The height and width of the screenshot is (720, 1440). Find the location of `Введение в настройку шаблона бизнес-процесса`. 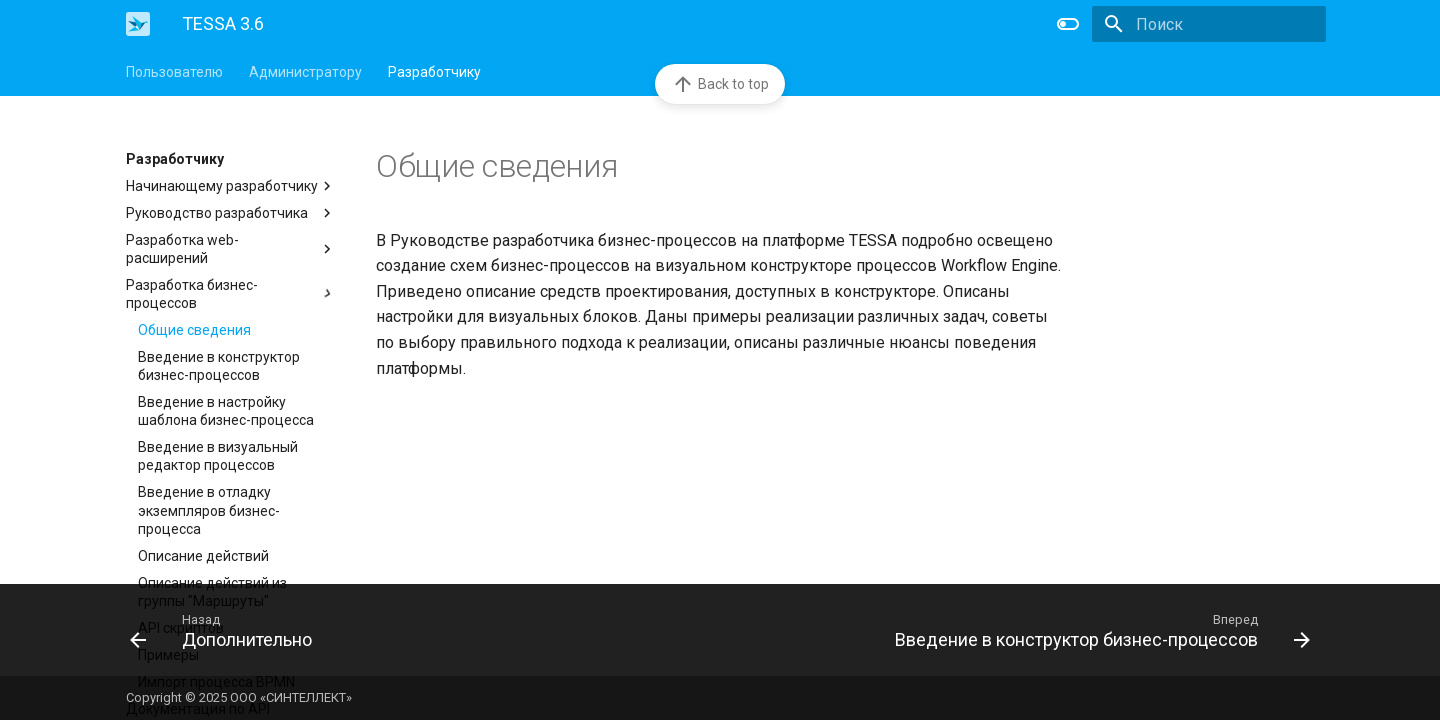

Введение в настройку шаблона бизнес-процесса is located at coordinates (226, 411).